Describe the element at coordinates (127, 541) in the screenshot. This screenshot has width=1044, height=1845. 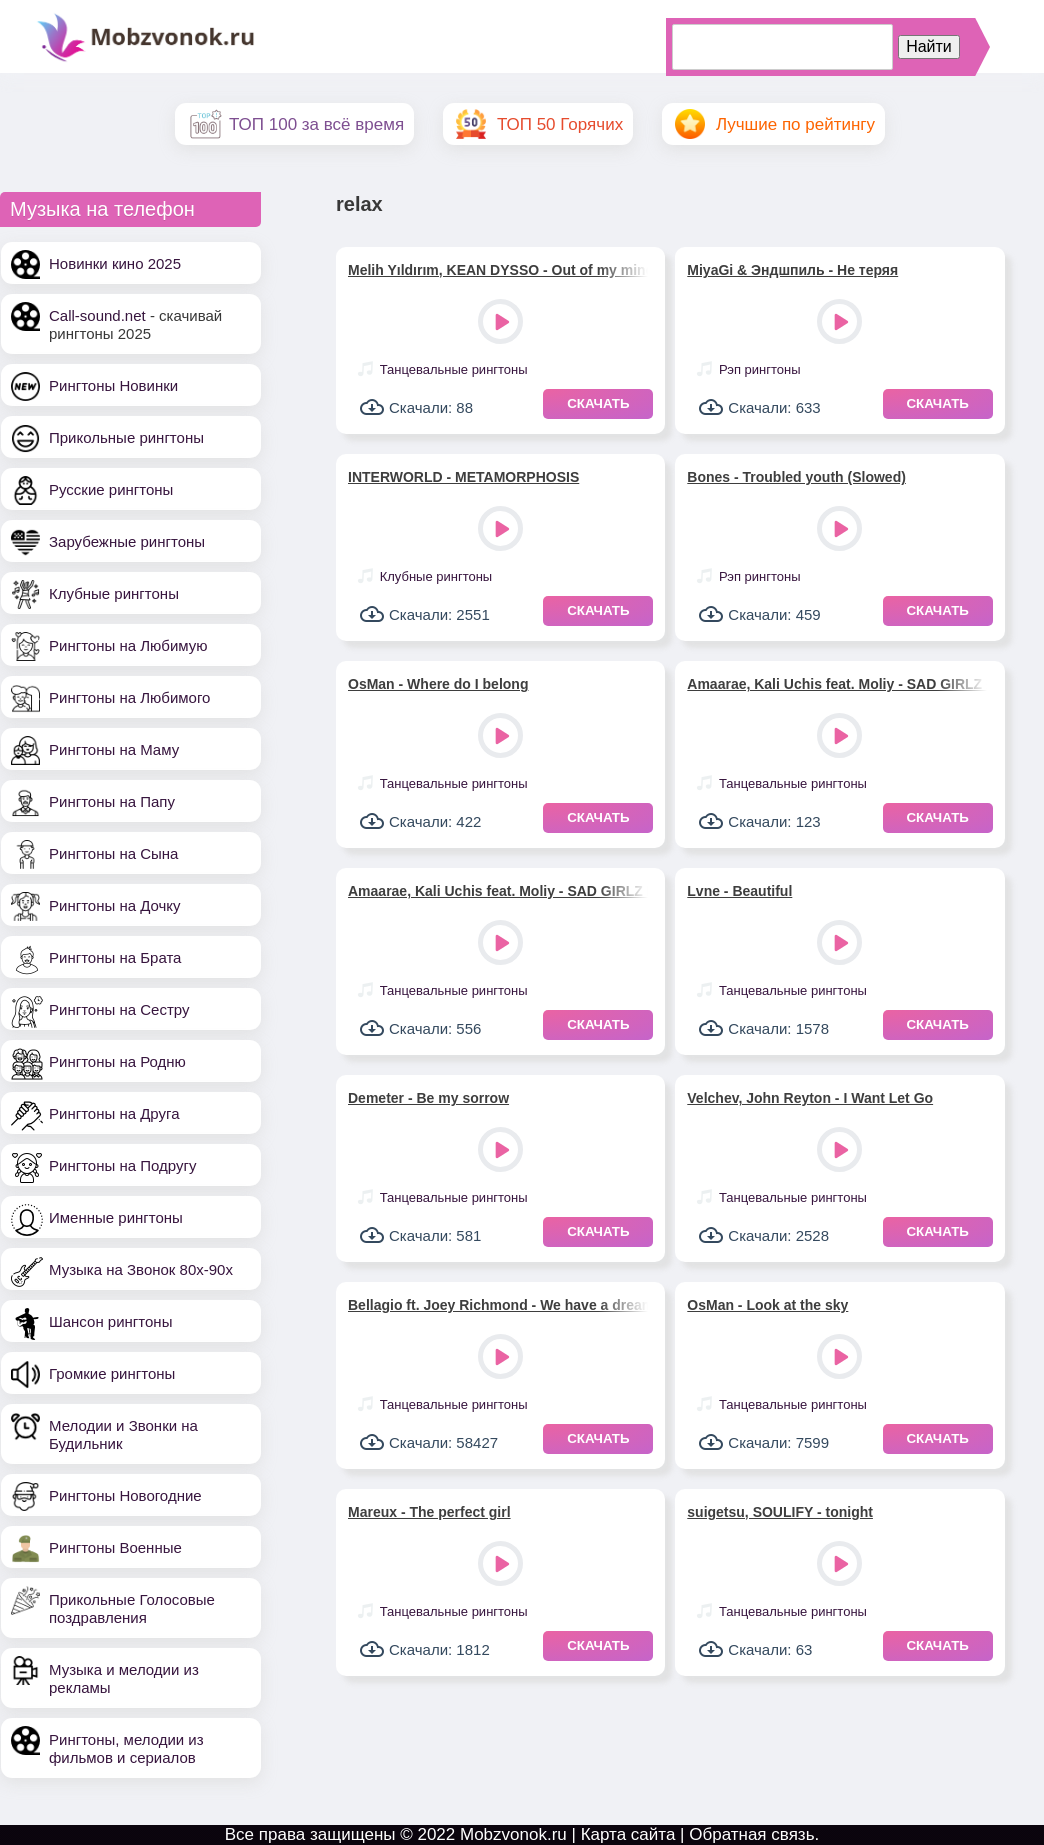
I see `Зарубежные рингтоны` at that location.